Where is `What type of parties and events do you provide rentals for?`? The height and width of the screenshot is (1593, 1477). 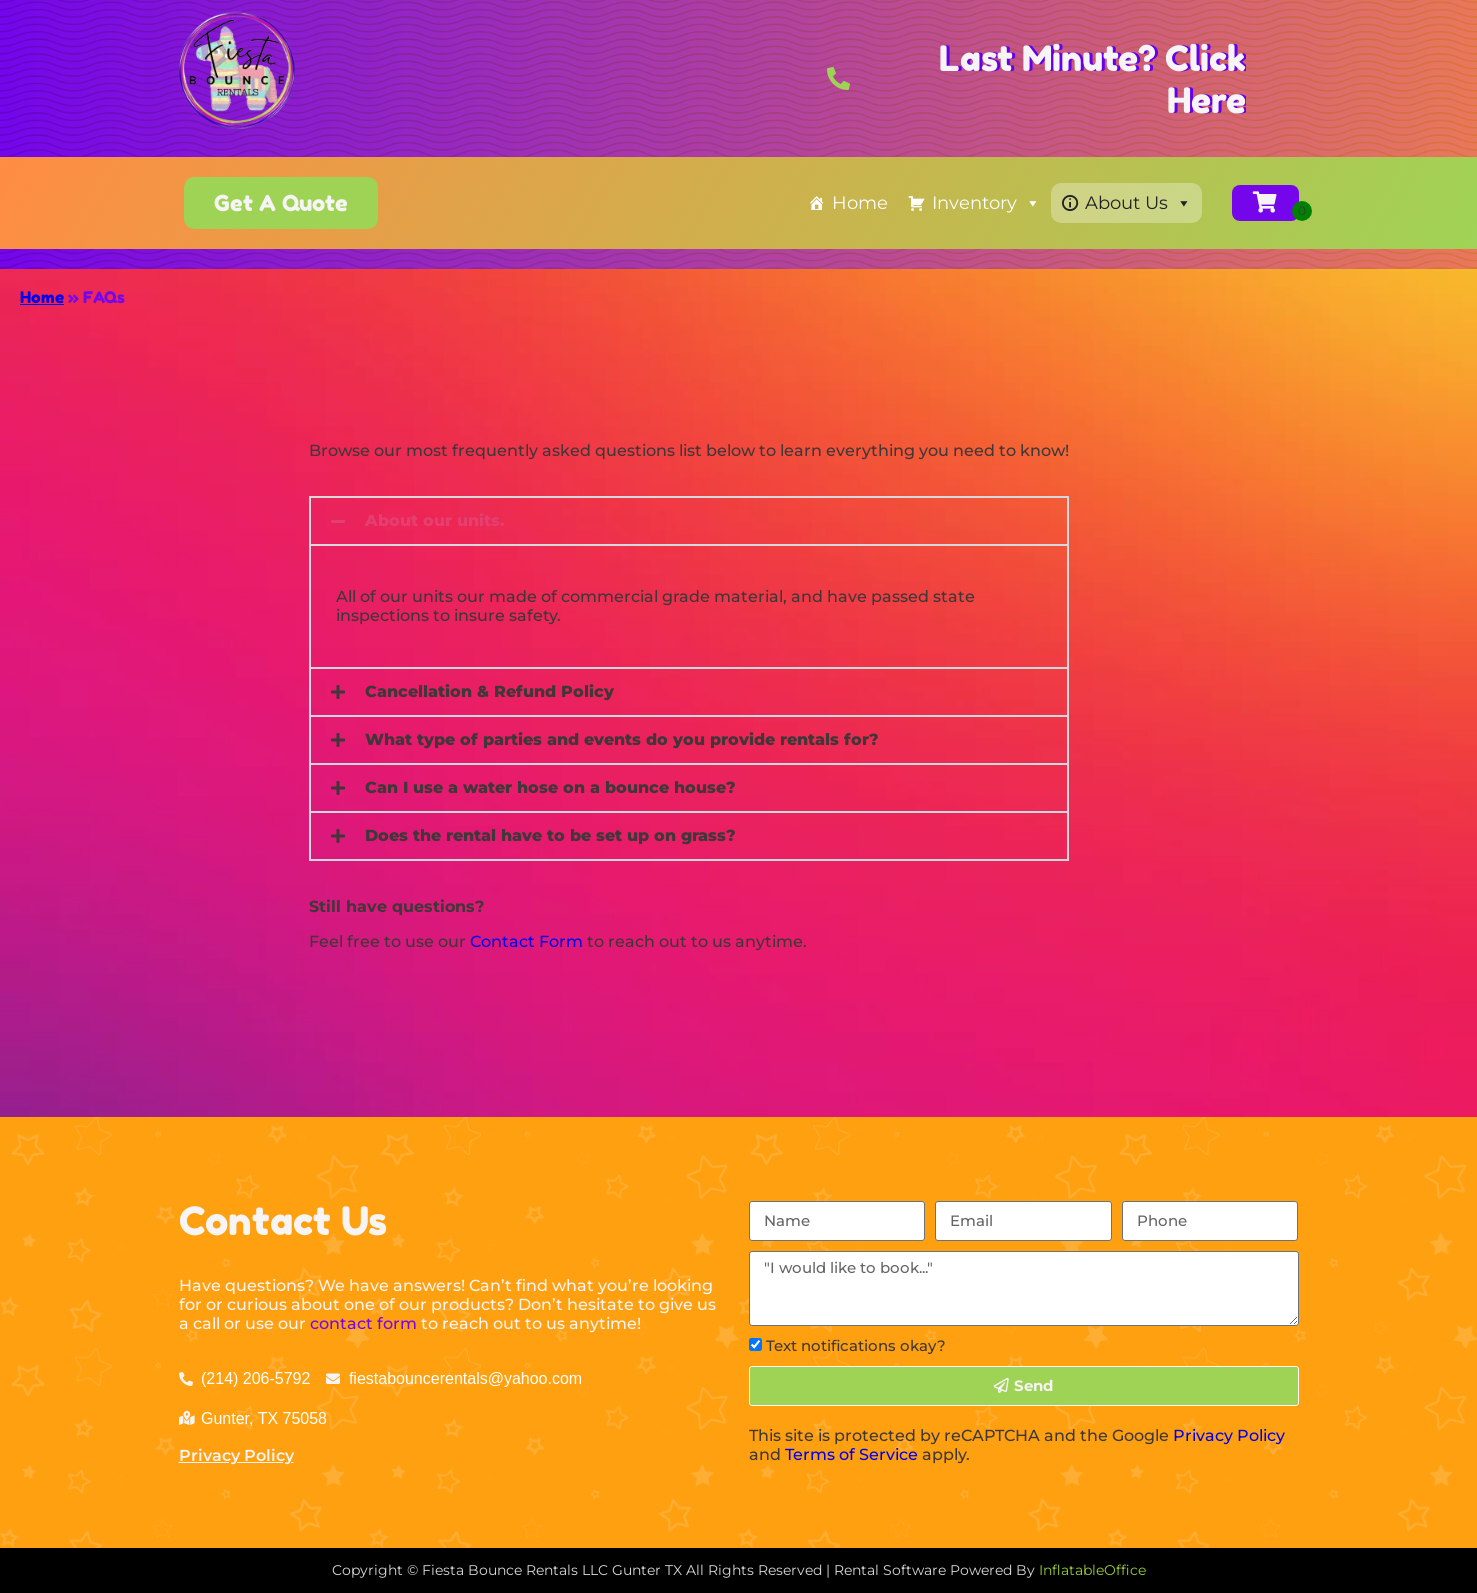
What type of parties and events do you provide rentals for? is located at coordinates (622, 739).